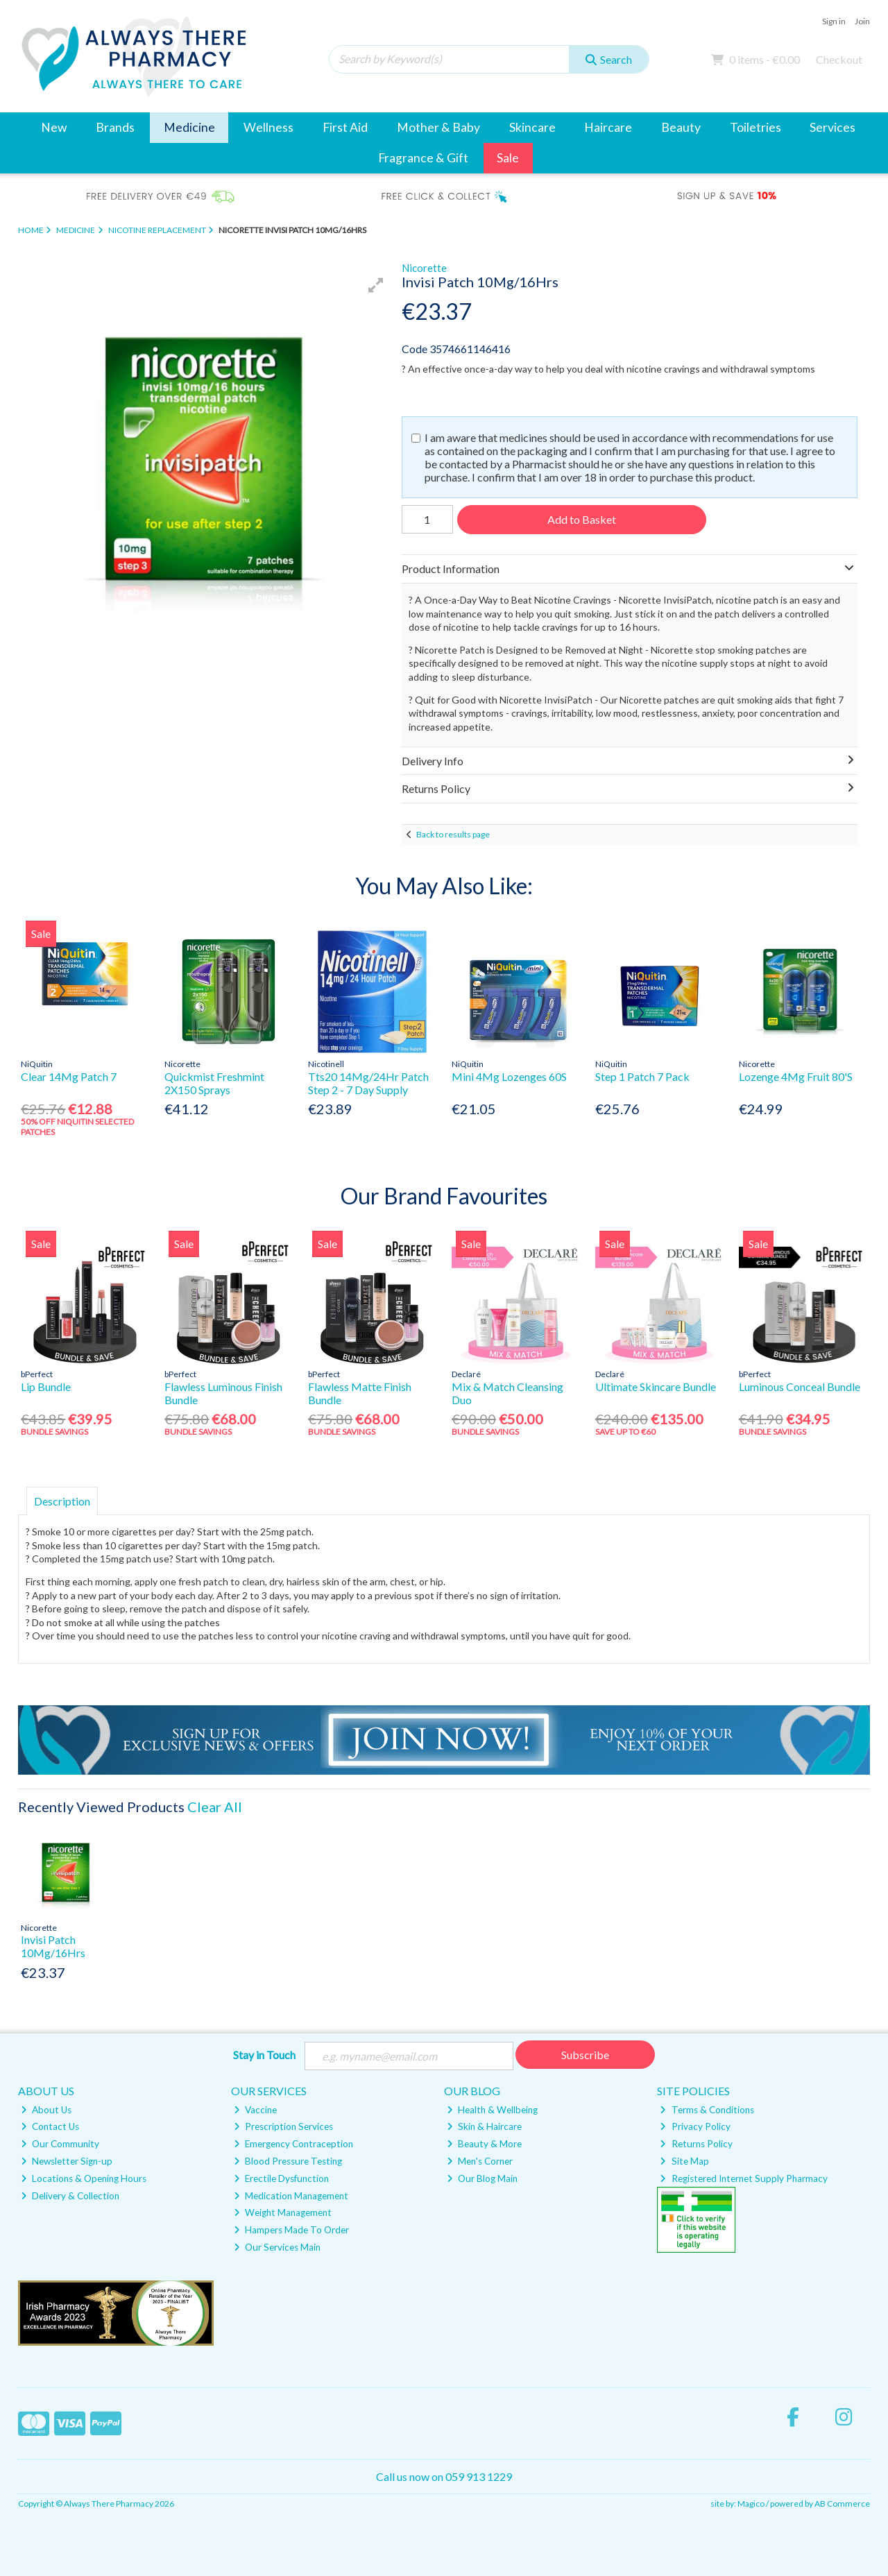 The height and width of the screenshot is (2576, 888). I want to click on Site Map, so click(684, 2161).